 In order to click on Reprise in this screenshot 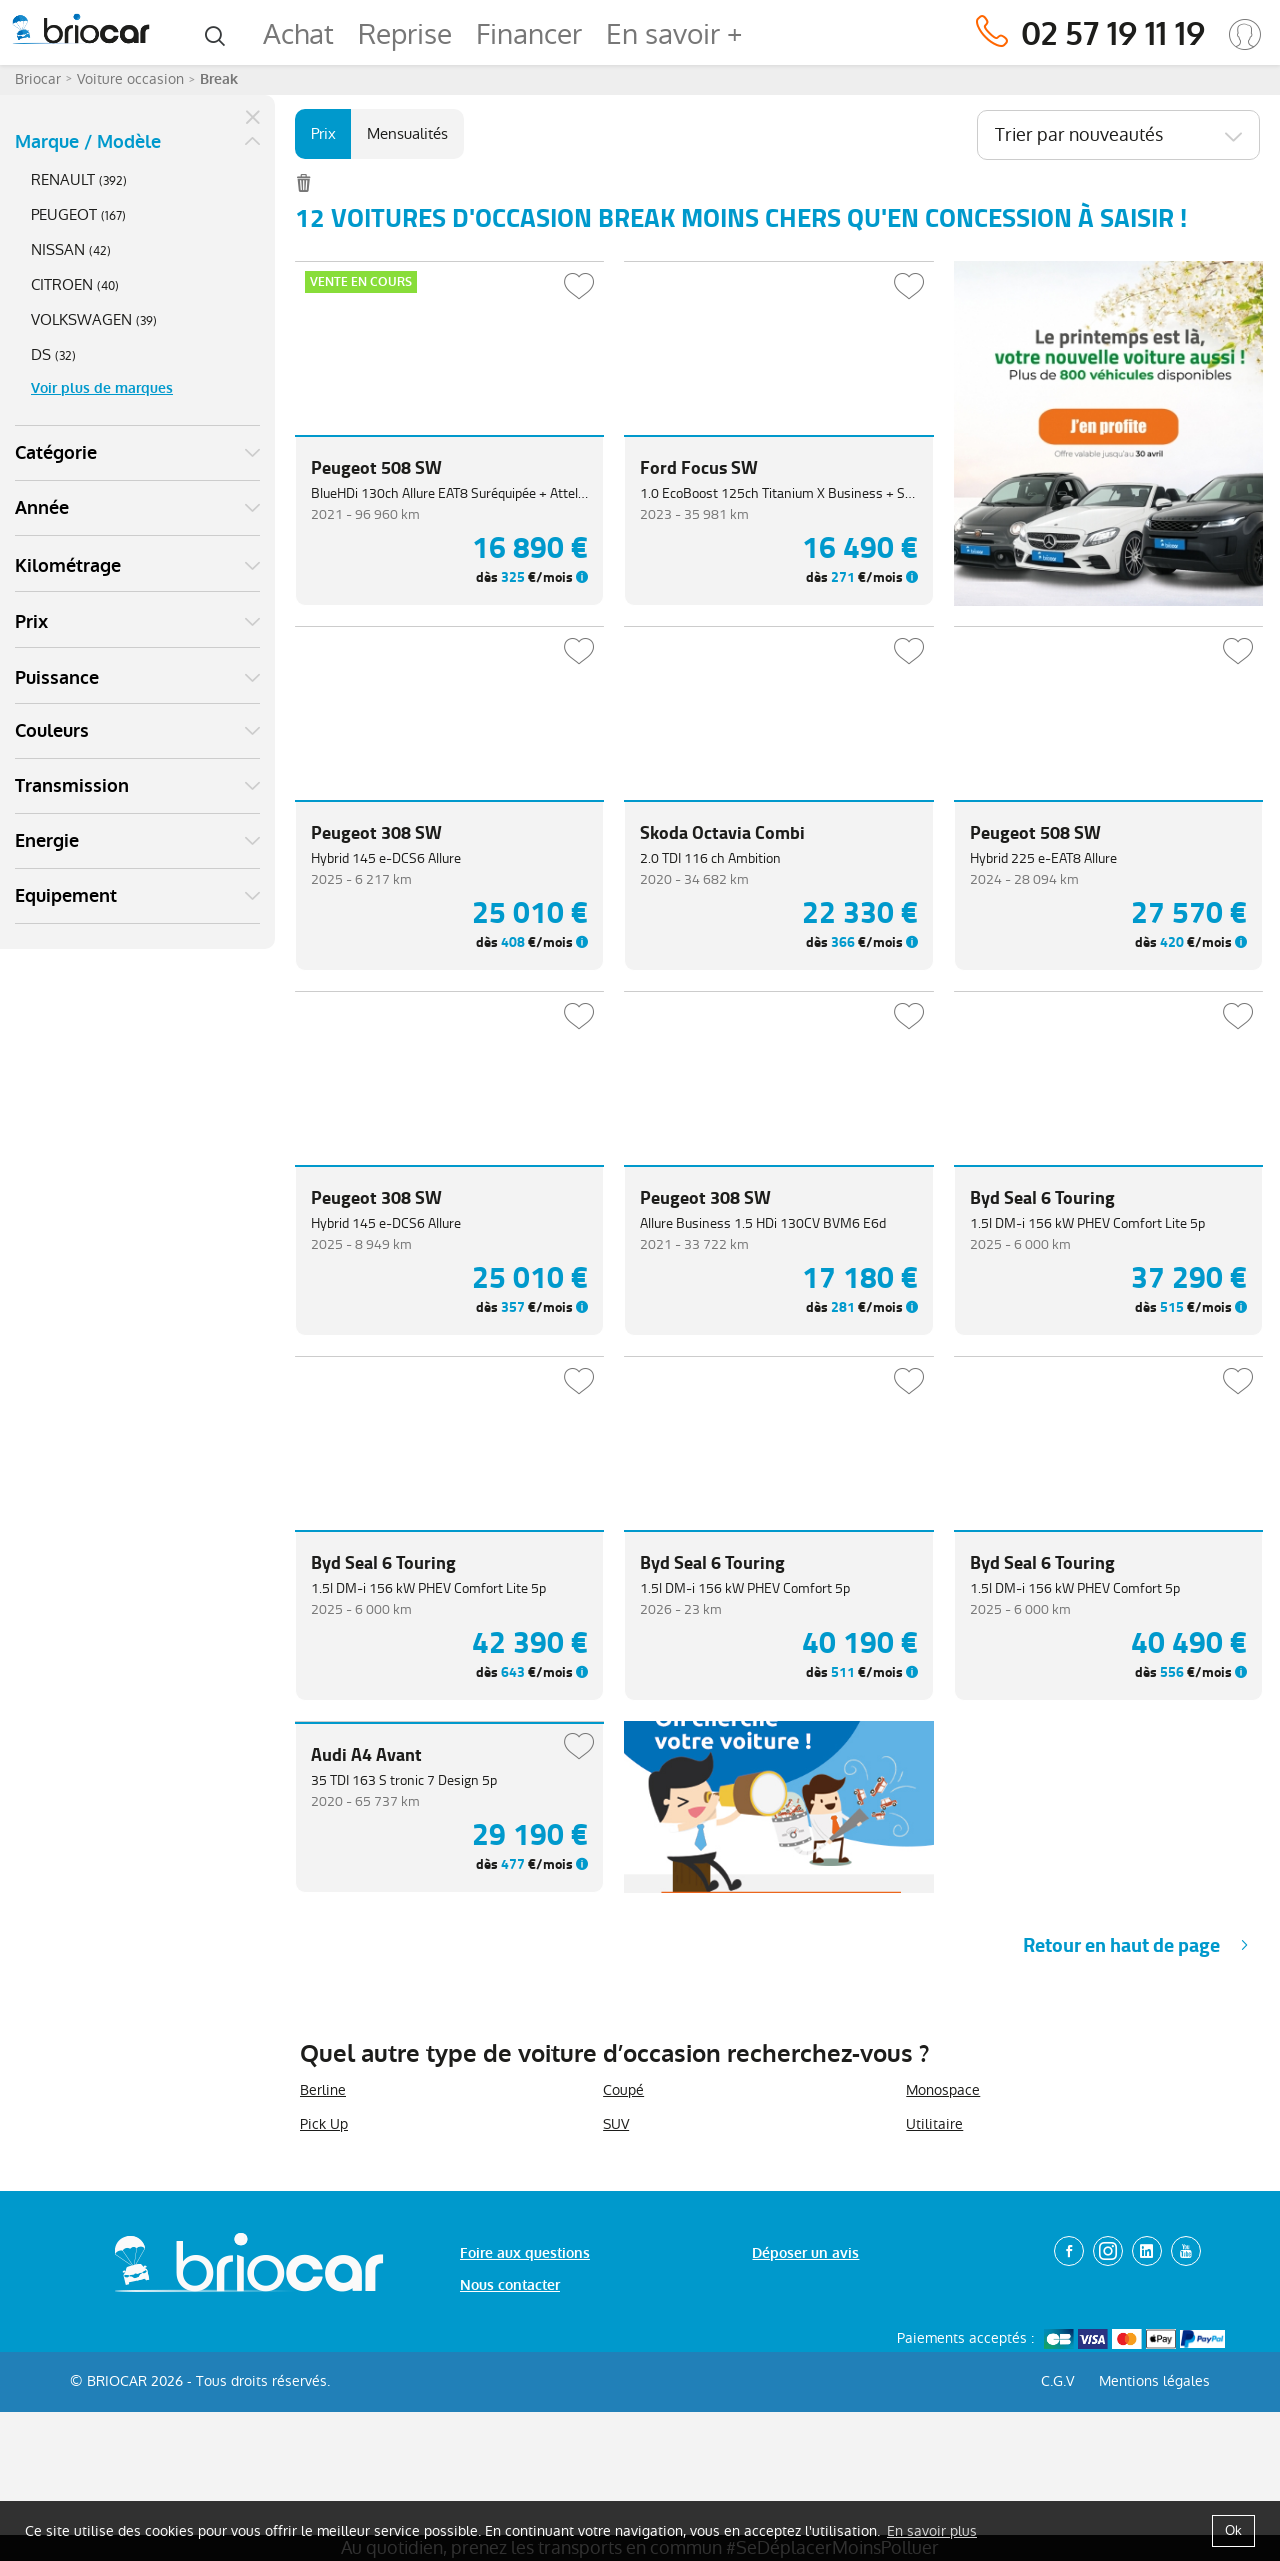, I will do `click(405, 34)`.